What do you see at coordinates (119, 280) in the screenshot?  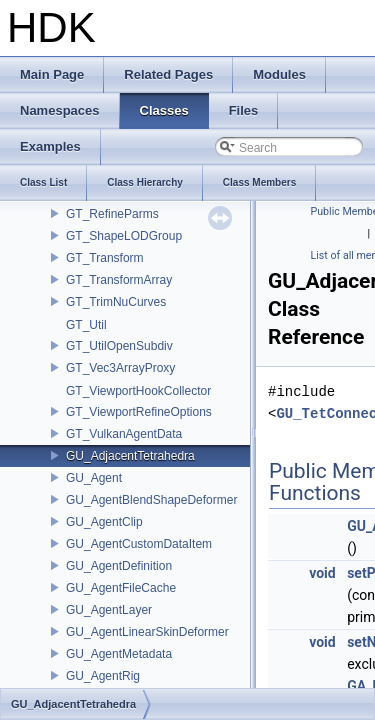 I see `GT_TransformArray` at bounding box center [119, 280].